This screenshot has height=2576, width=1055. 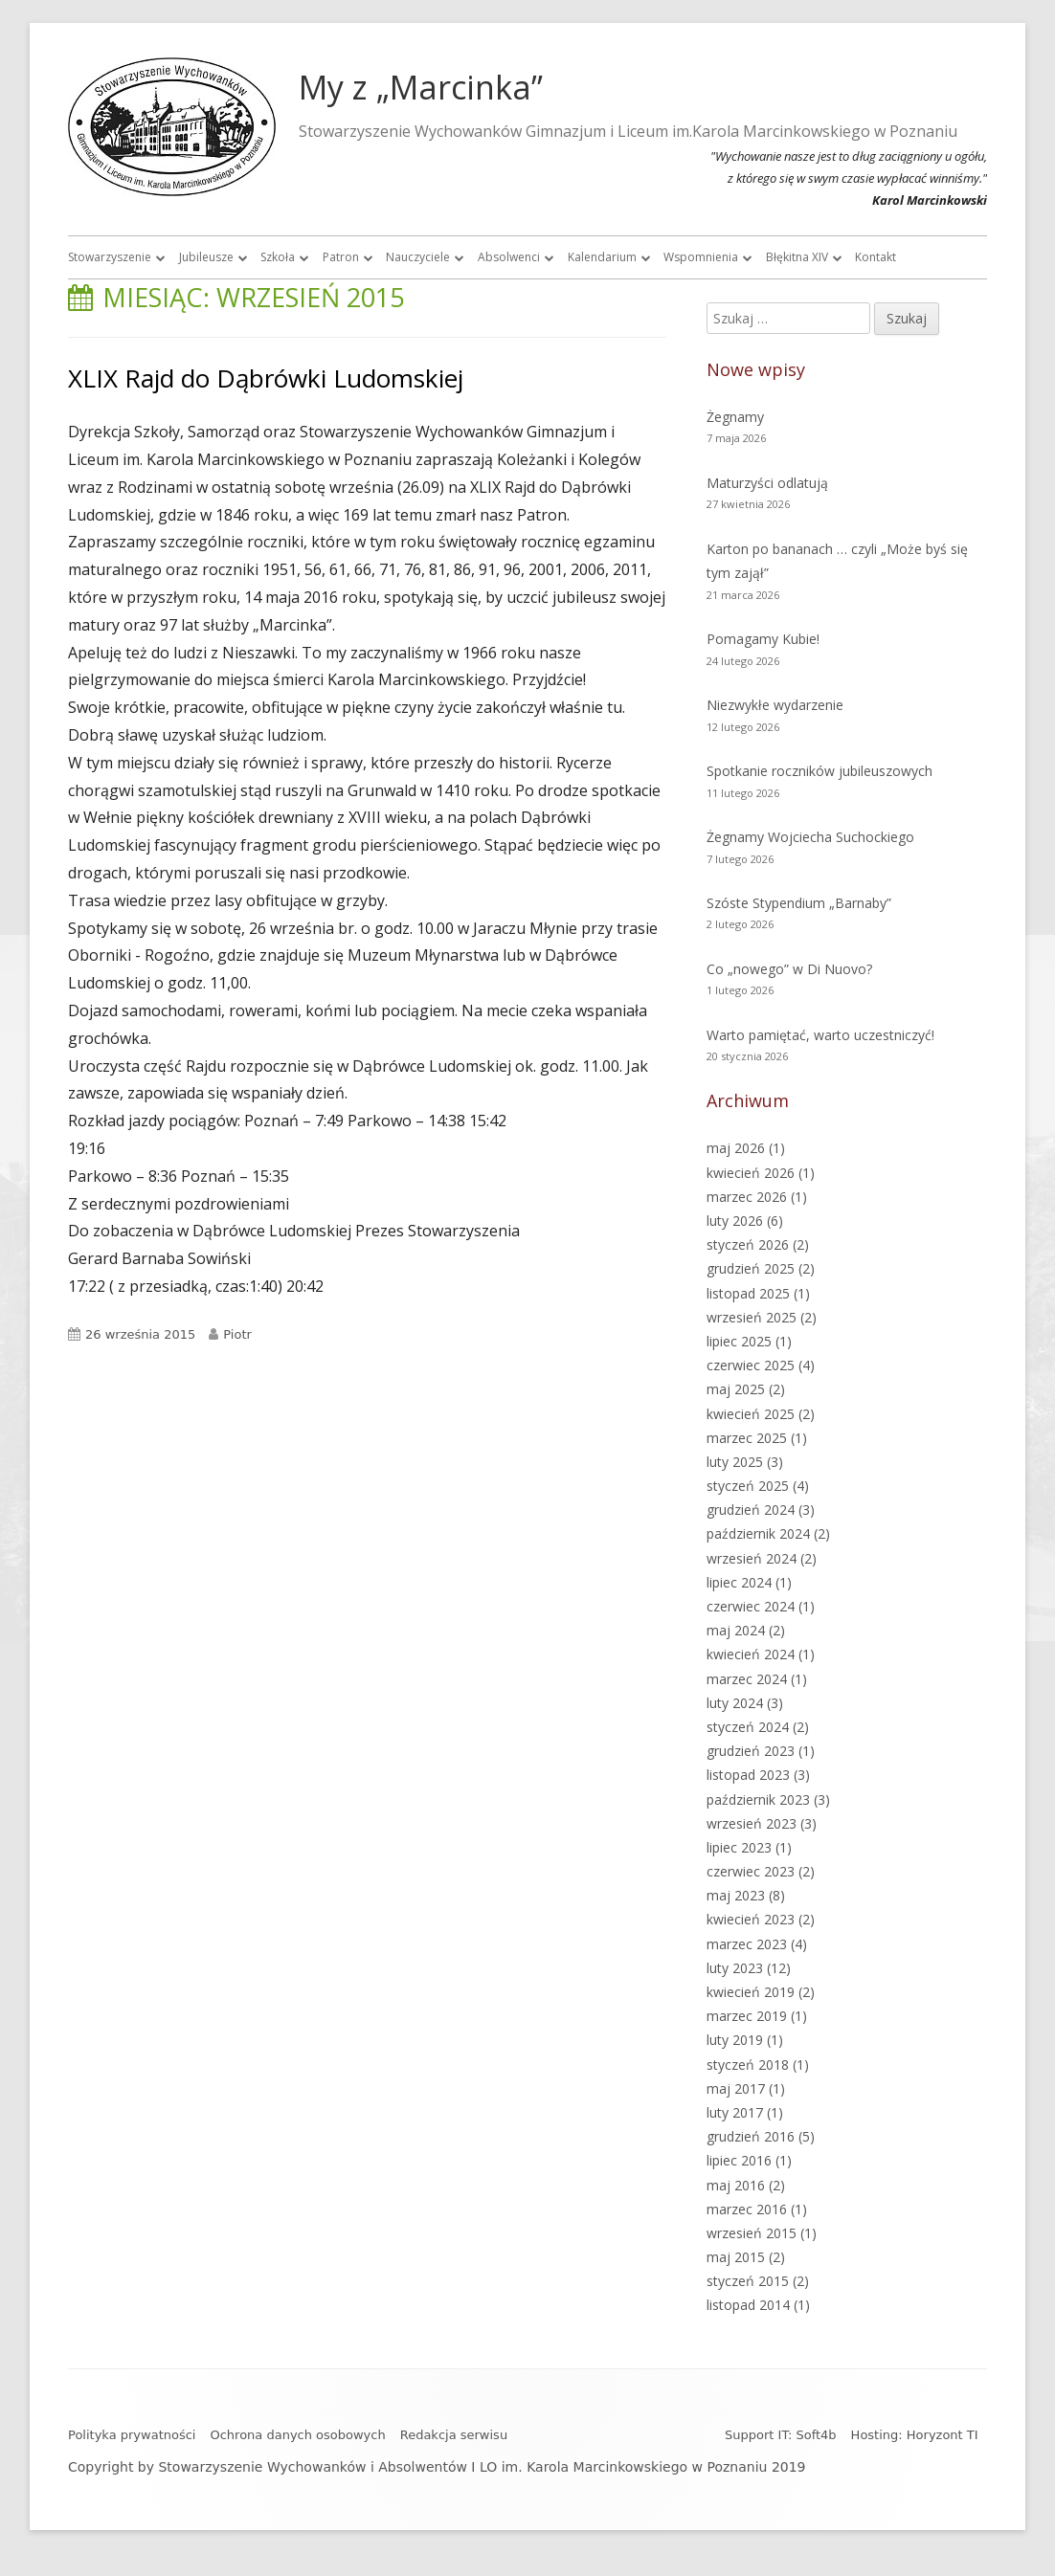 What do you see at coordinates (747, 2209) in the screenshot?
I see `marzec 2016` at bounding box center [747, 2209].